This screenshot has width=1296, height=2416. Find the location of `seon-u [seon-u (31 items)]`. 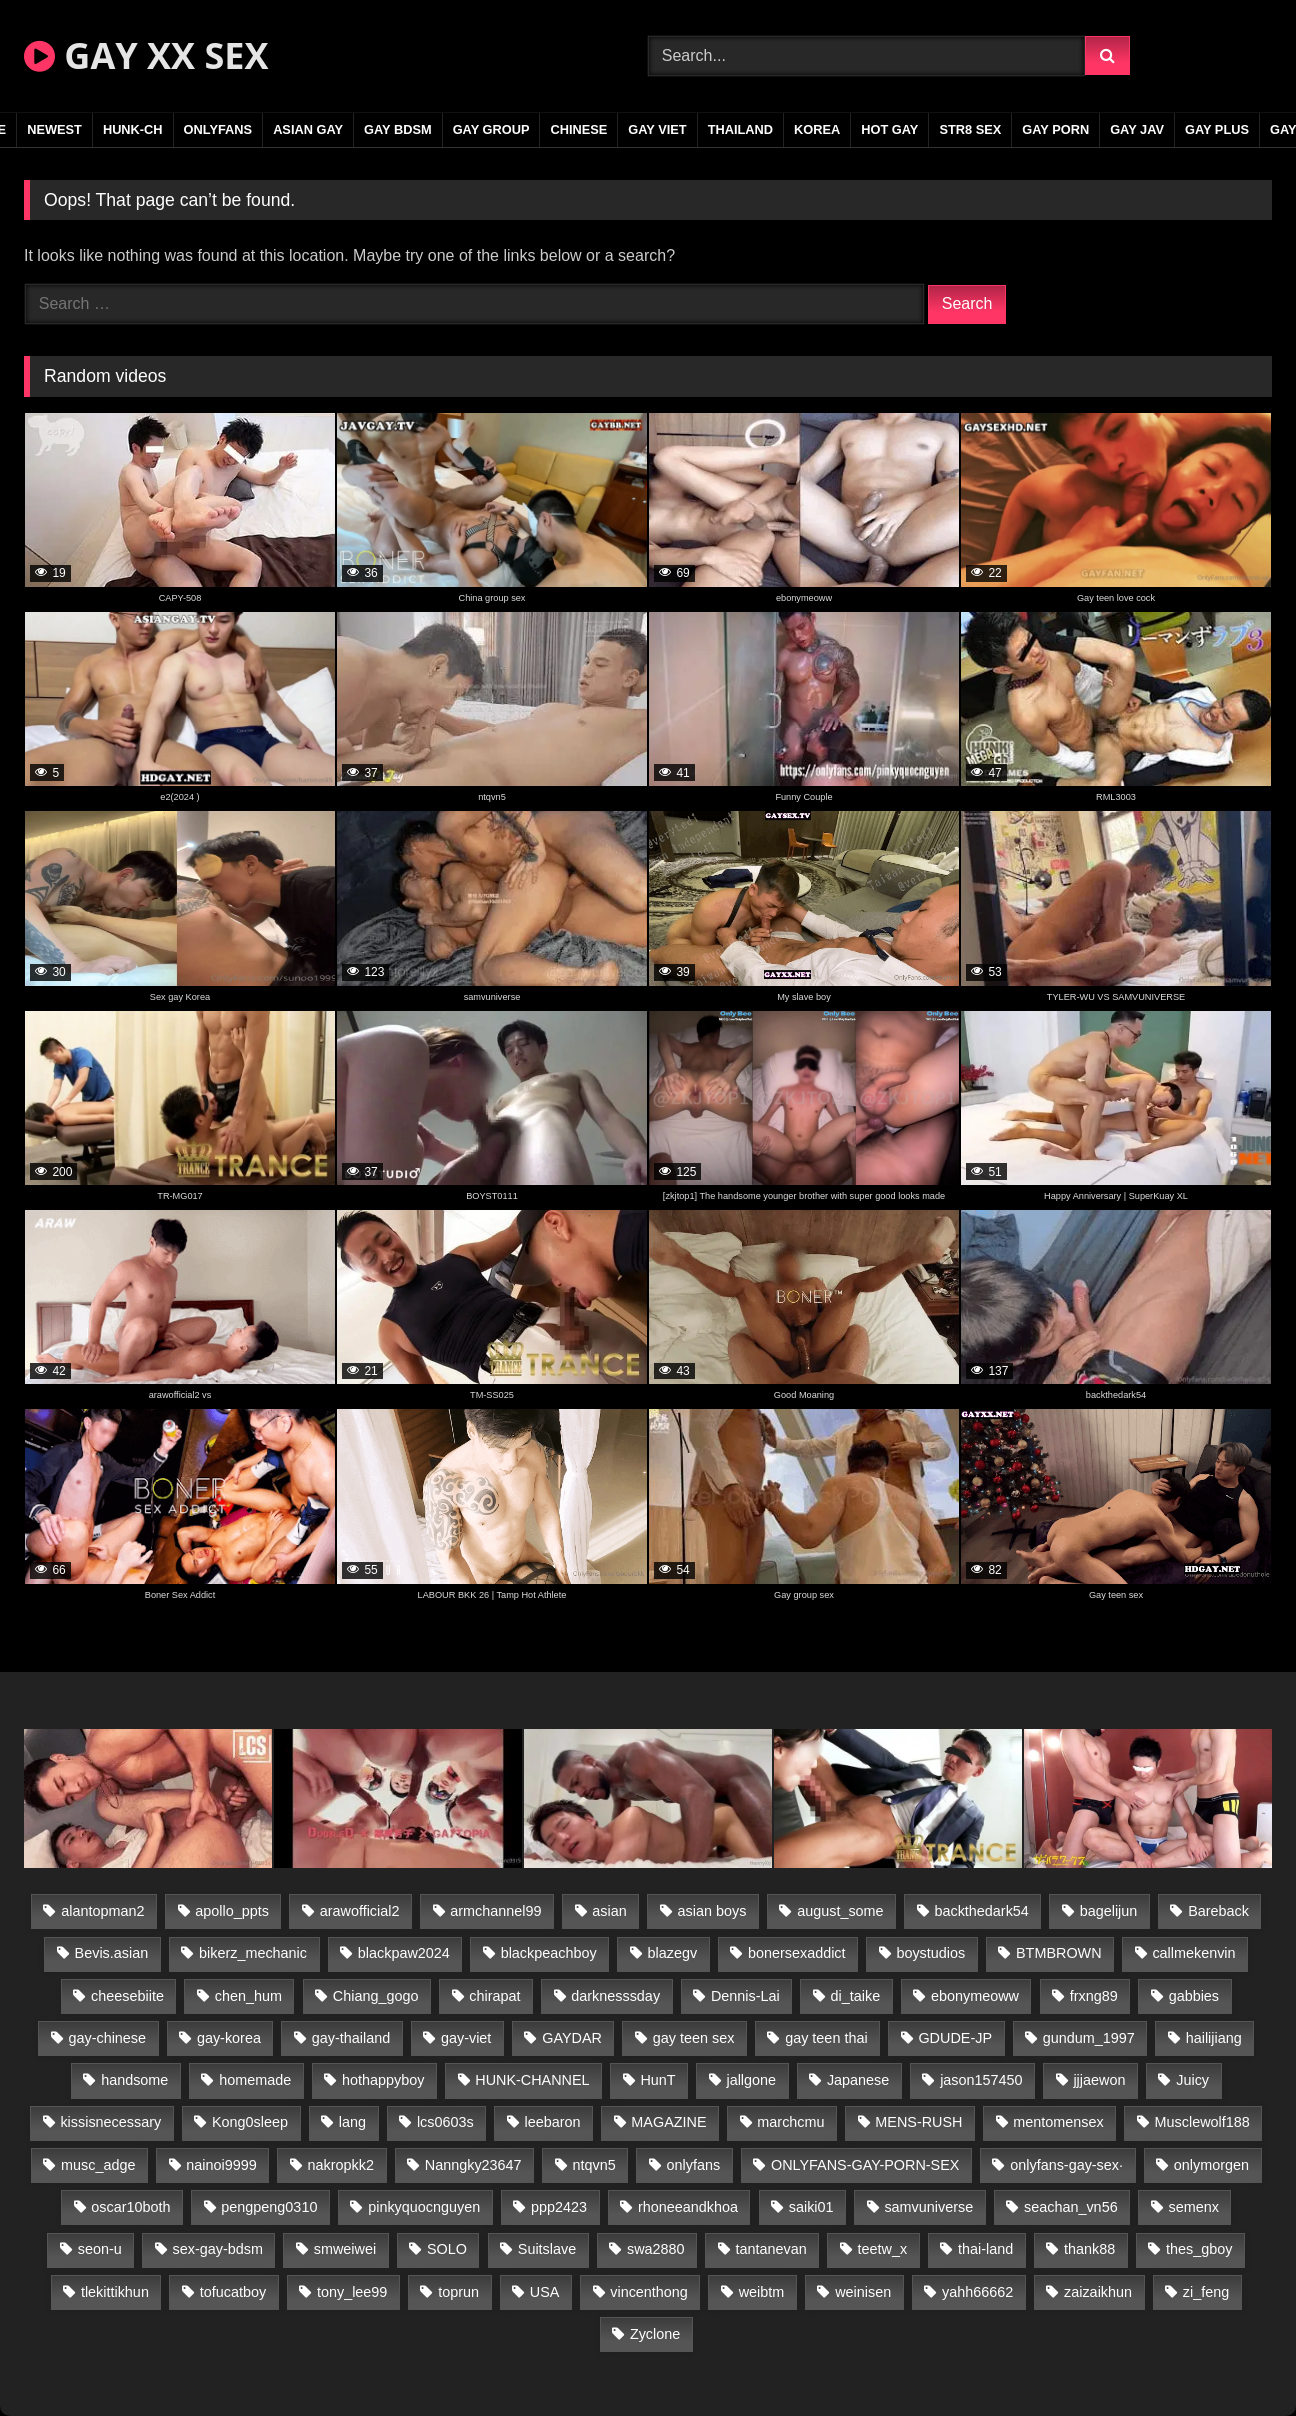

seon-u [seon-u (31 items)] is located at coordinates (100, 2249).